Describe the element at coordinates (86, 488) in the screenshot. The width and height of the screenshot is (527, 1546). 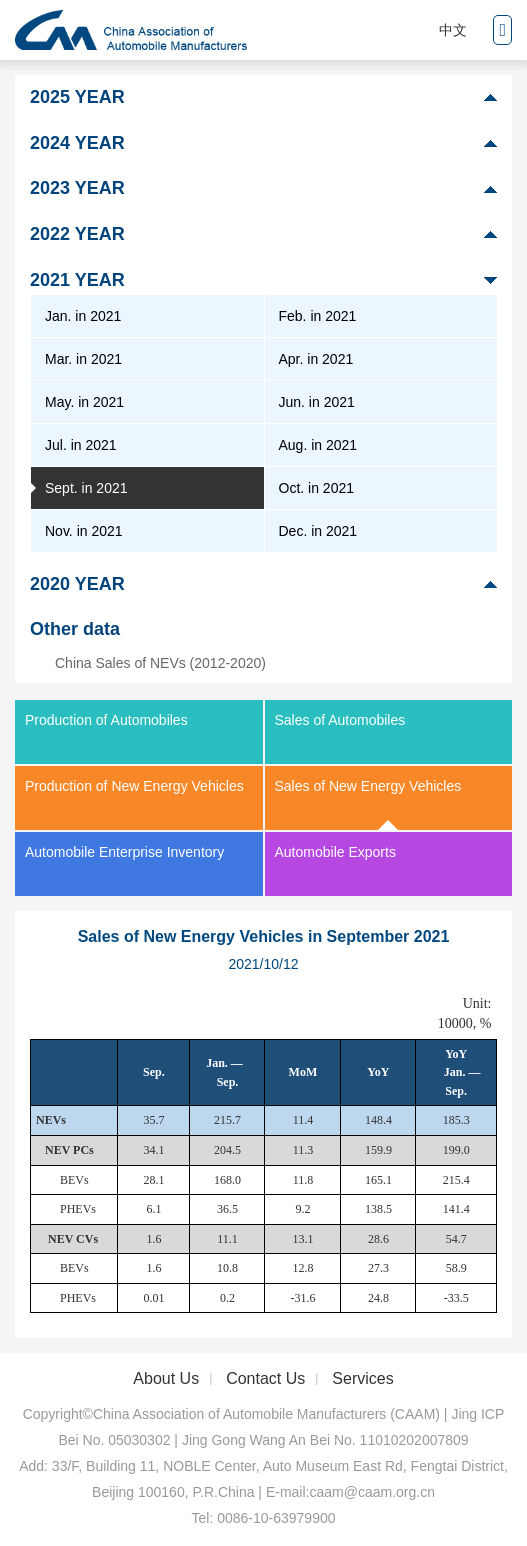
I see `Sept. in 2021` at that location.